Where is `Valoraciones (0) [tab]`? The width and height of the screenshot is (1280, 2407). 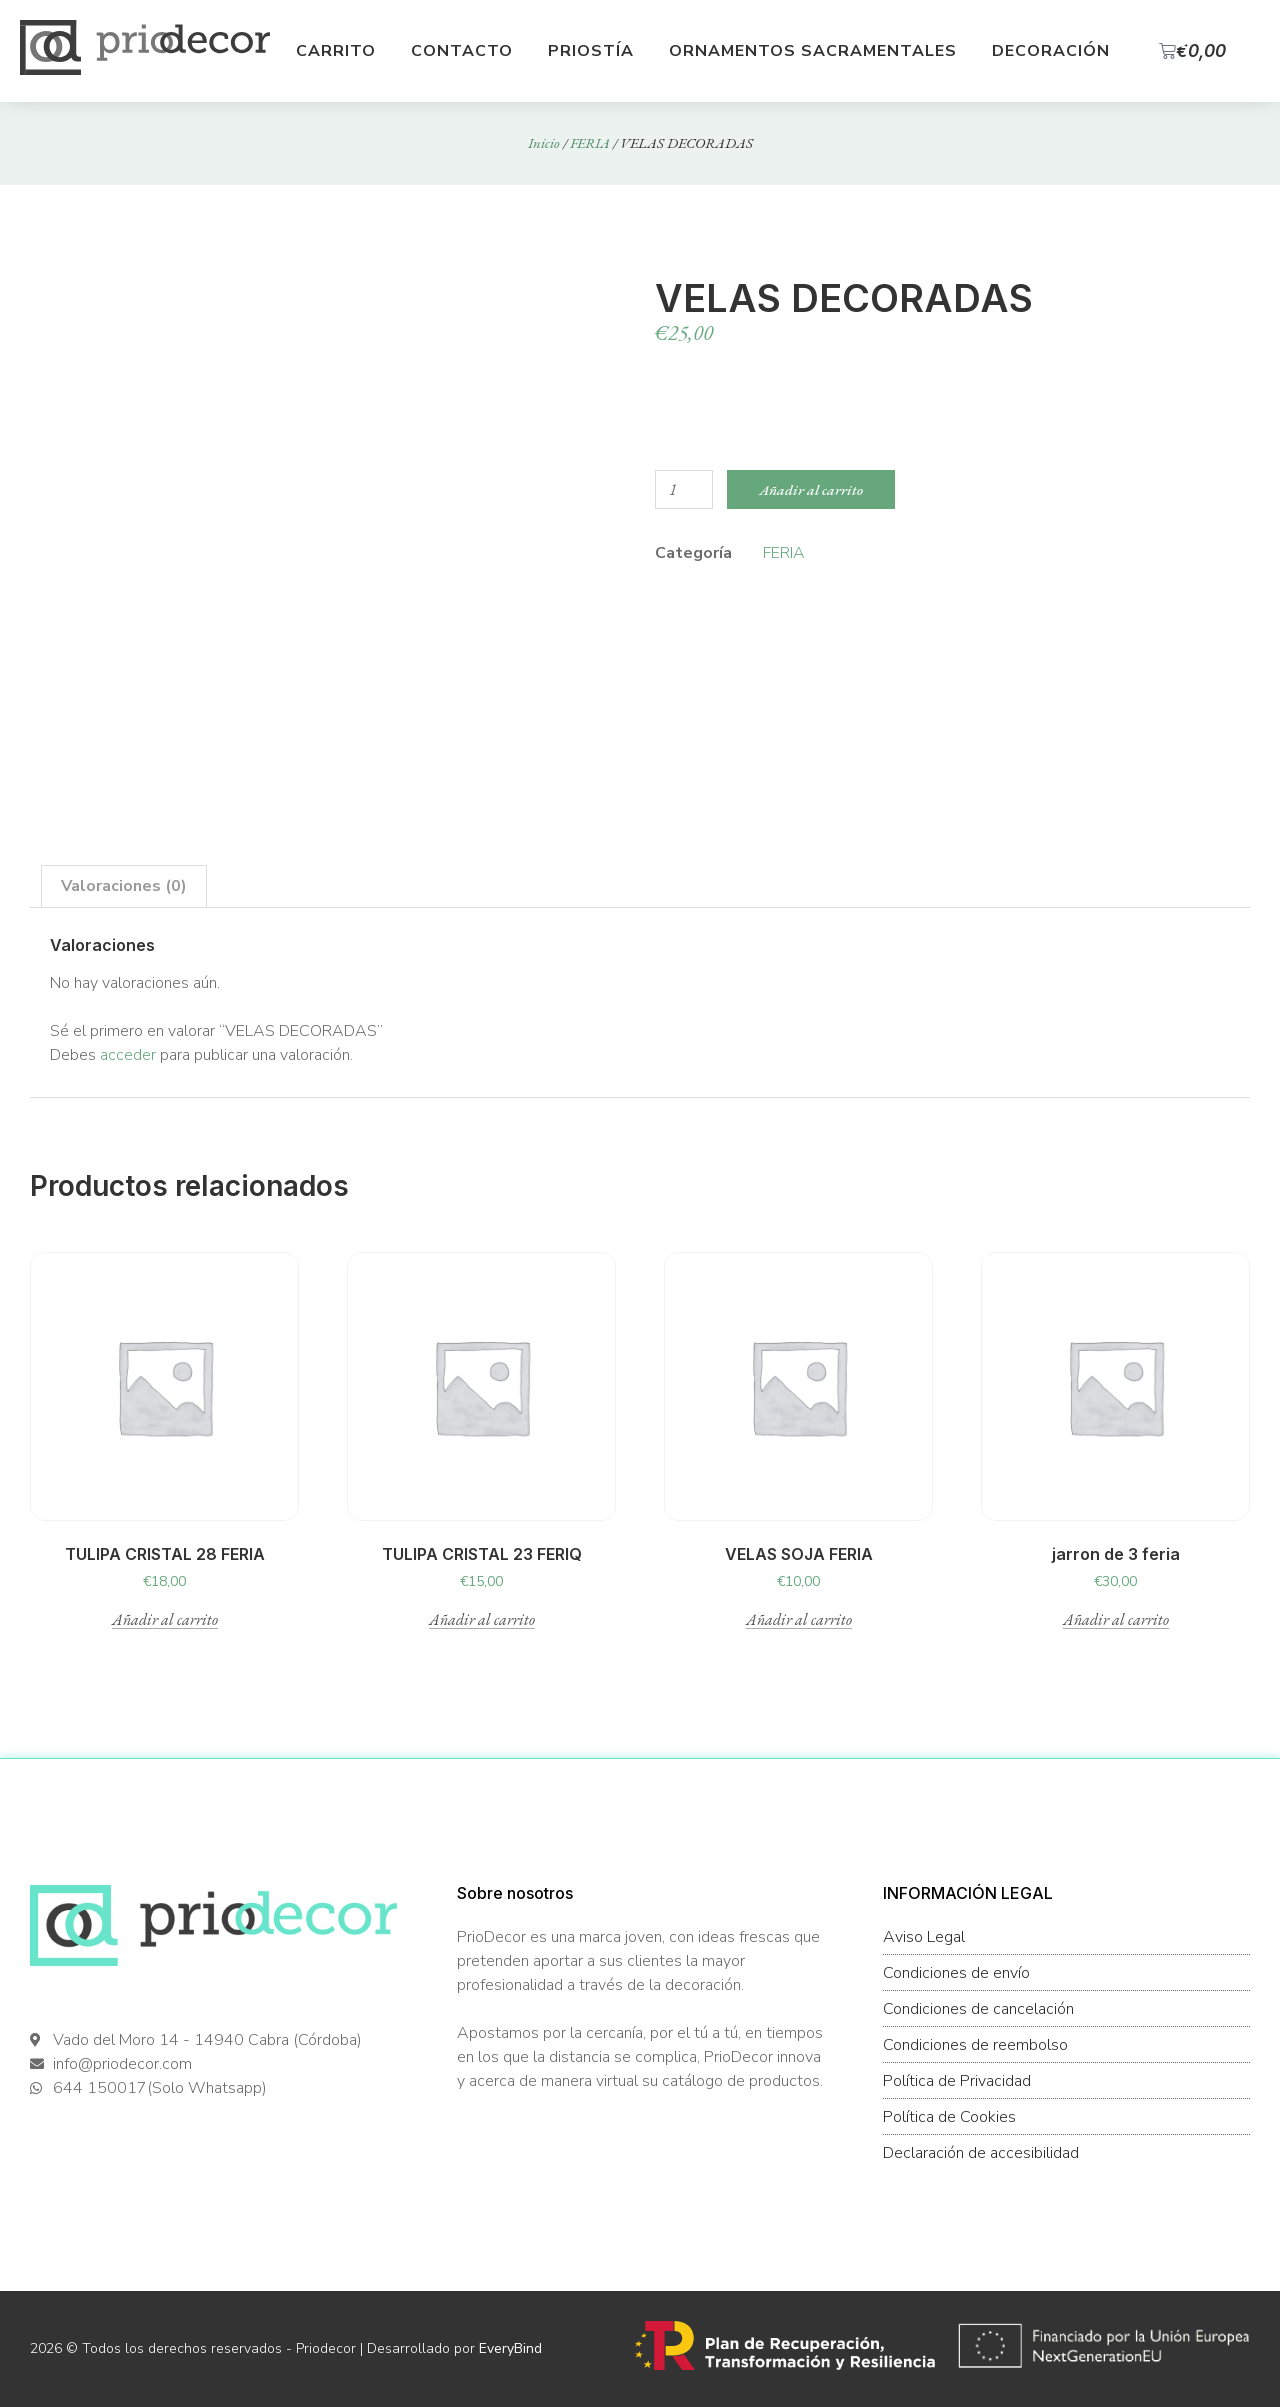
Valoraciones (0) [tab] is located at coordinates (124, 886).